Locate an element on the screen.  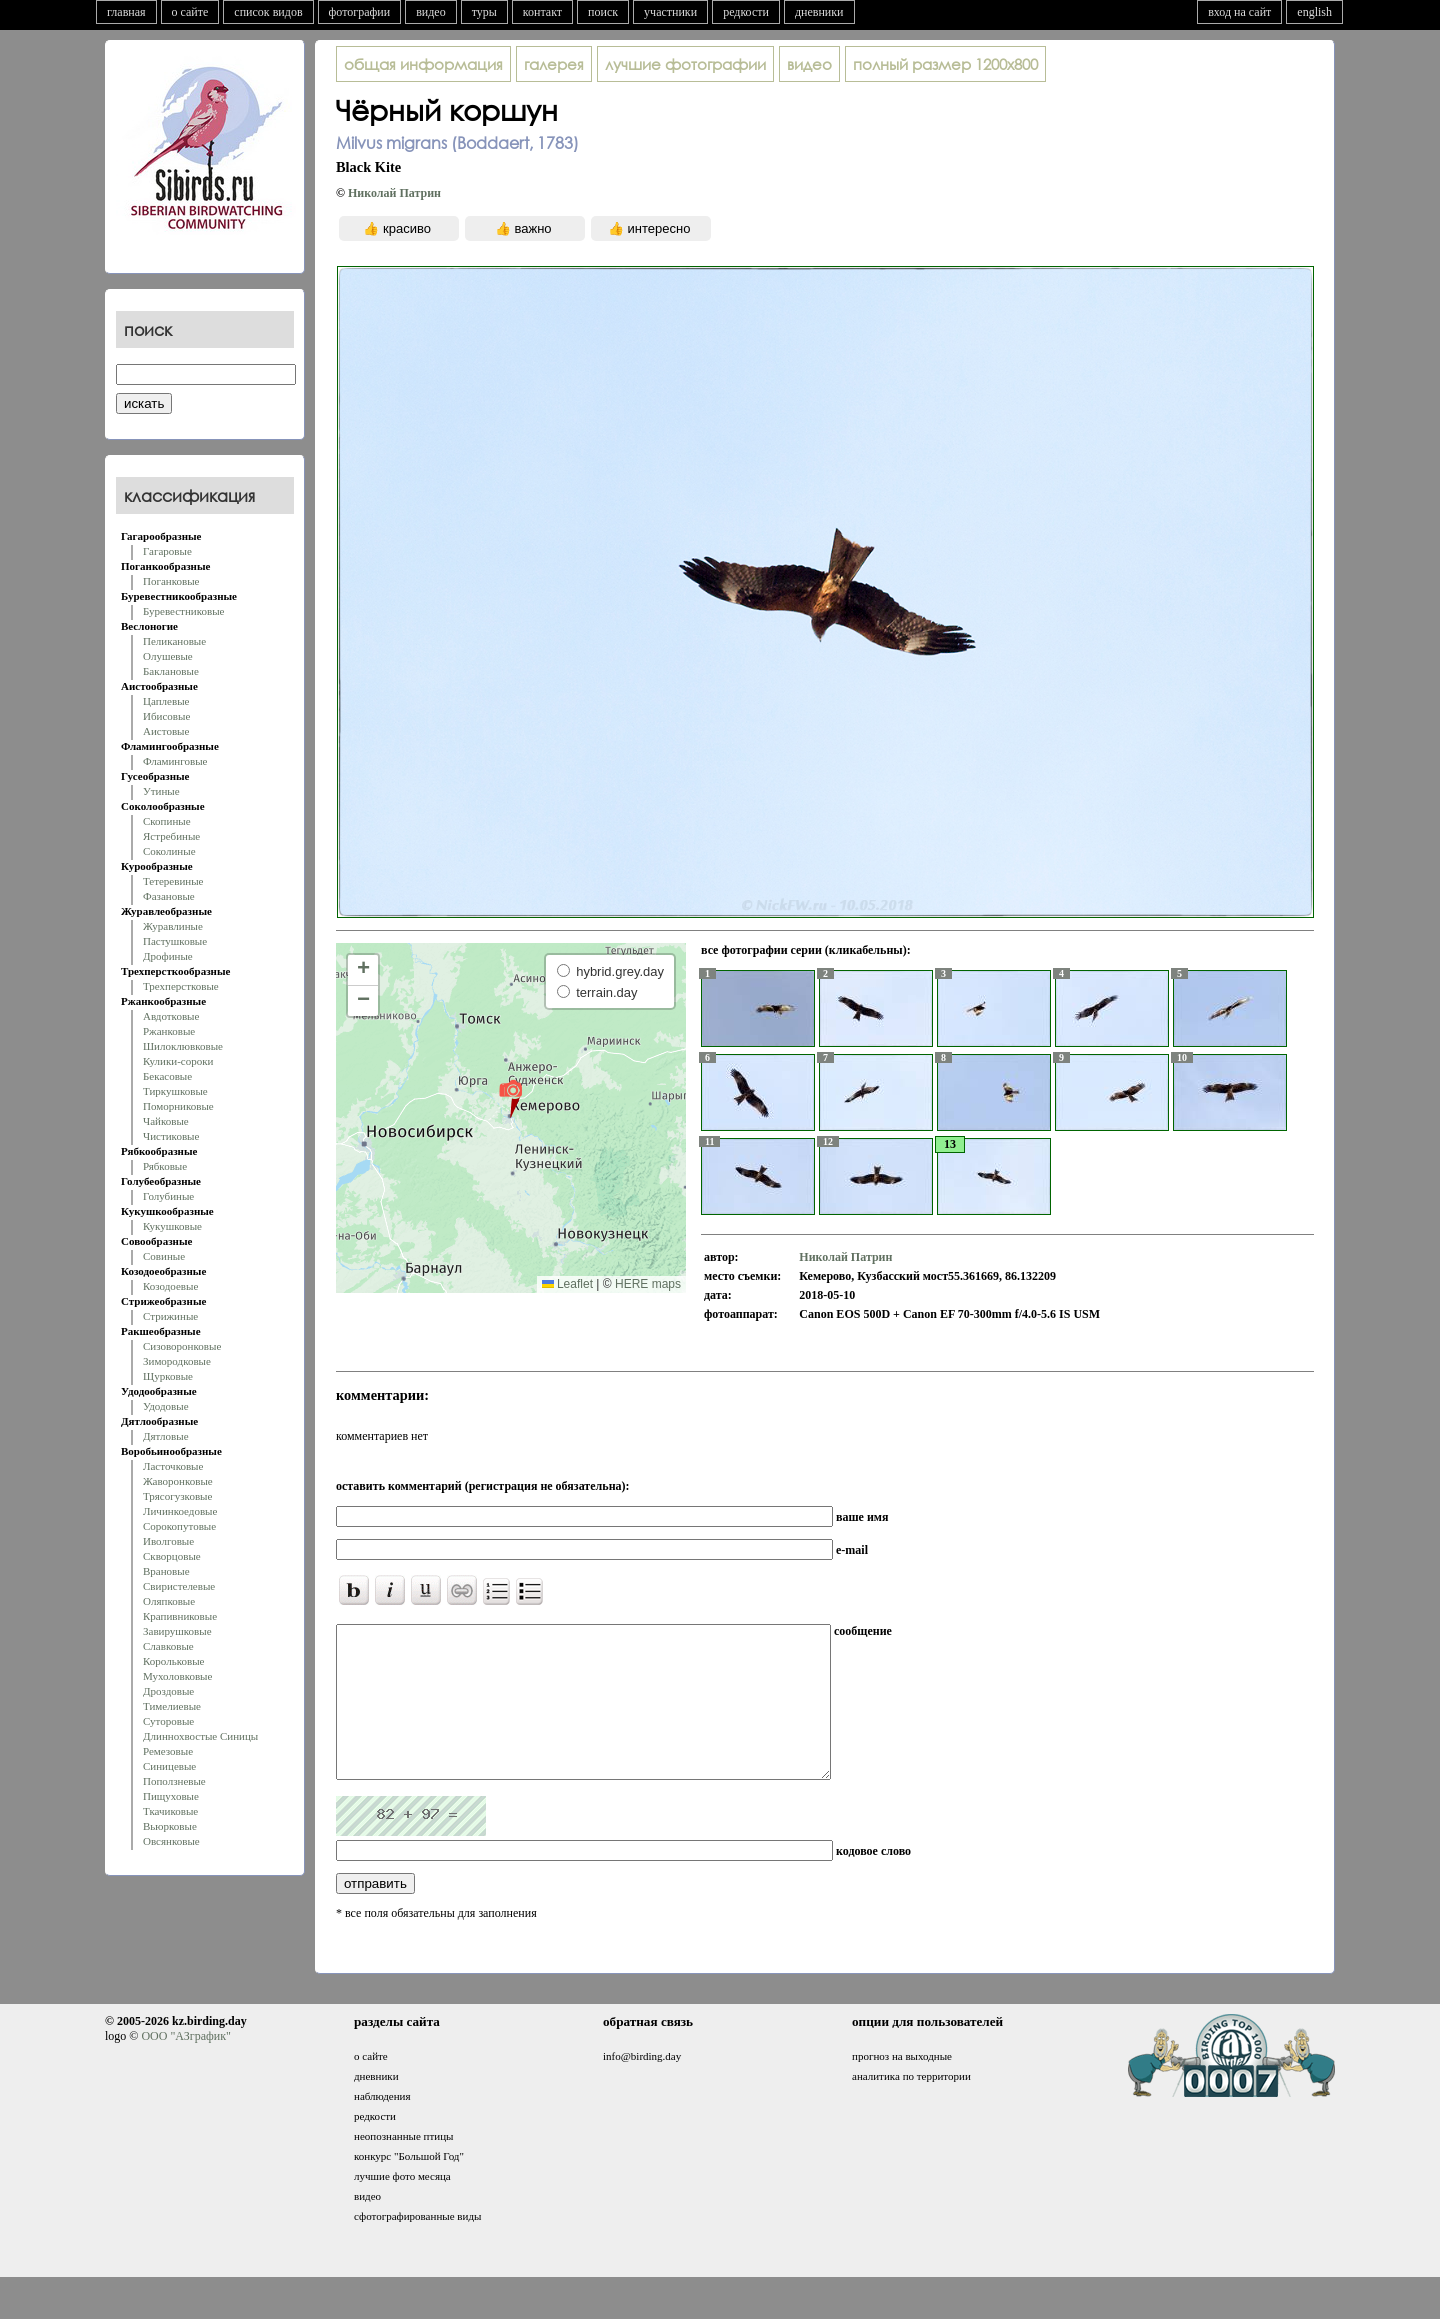
Длиннохвостые Синицы is located at coordinates (200, 1736).